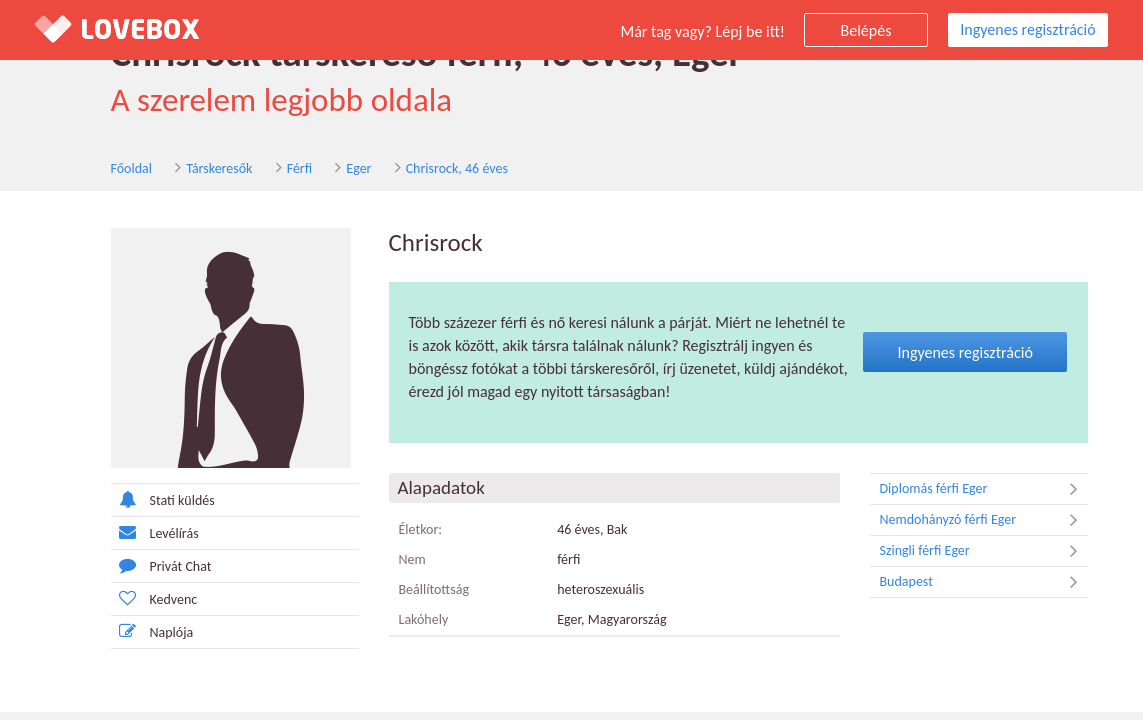 The height and width of the screenshot is (720, 1143). I want to click on Férfi, so click(299, 168).